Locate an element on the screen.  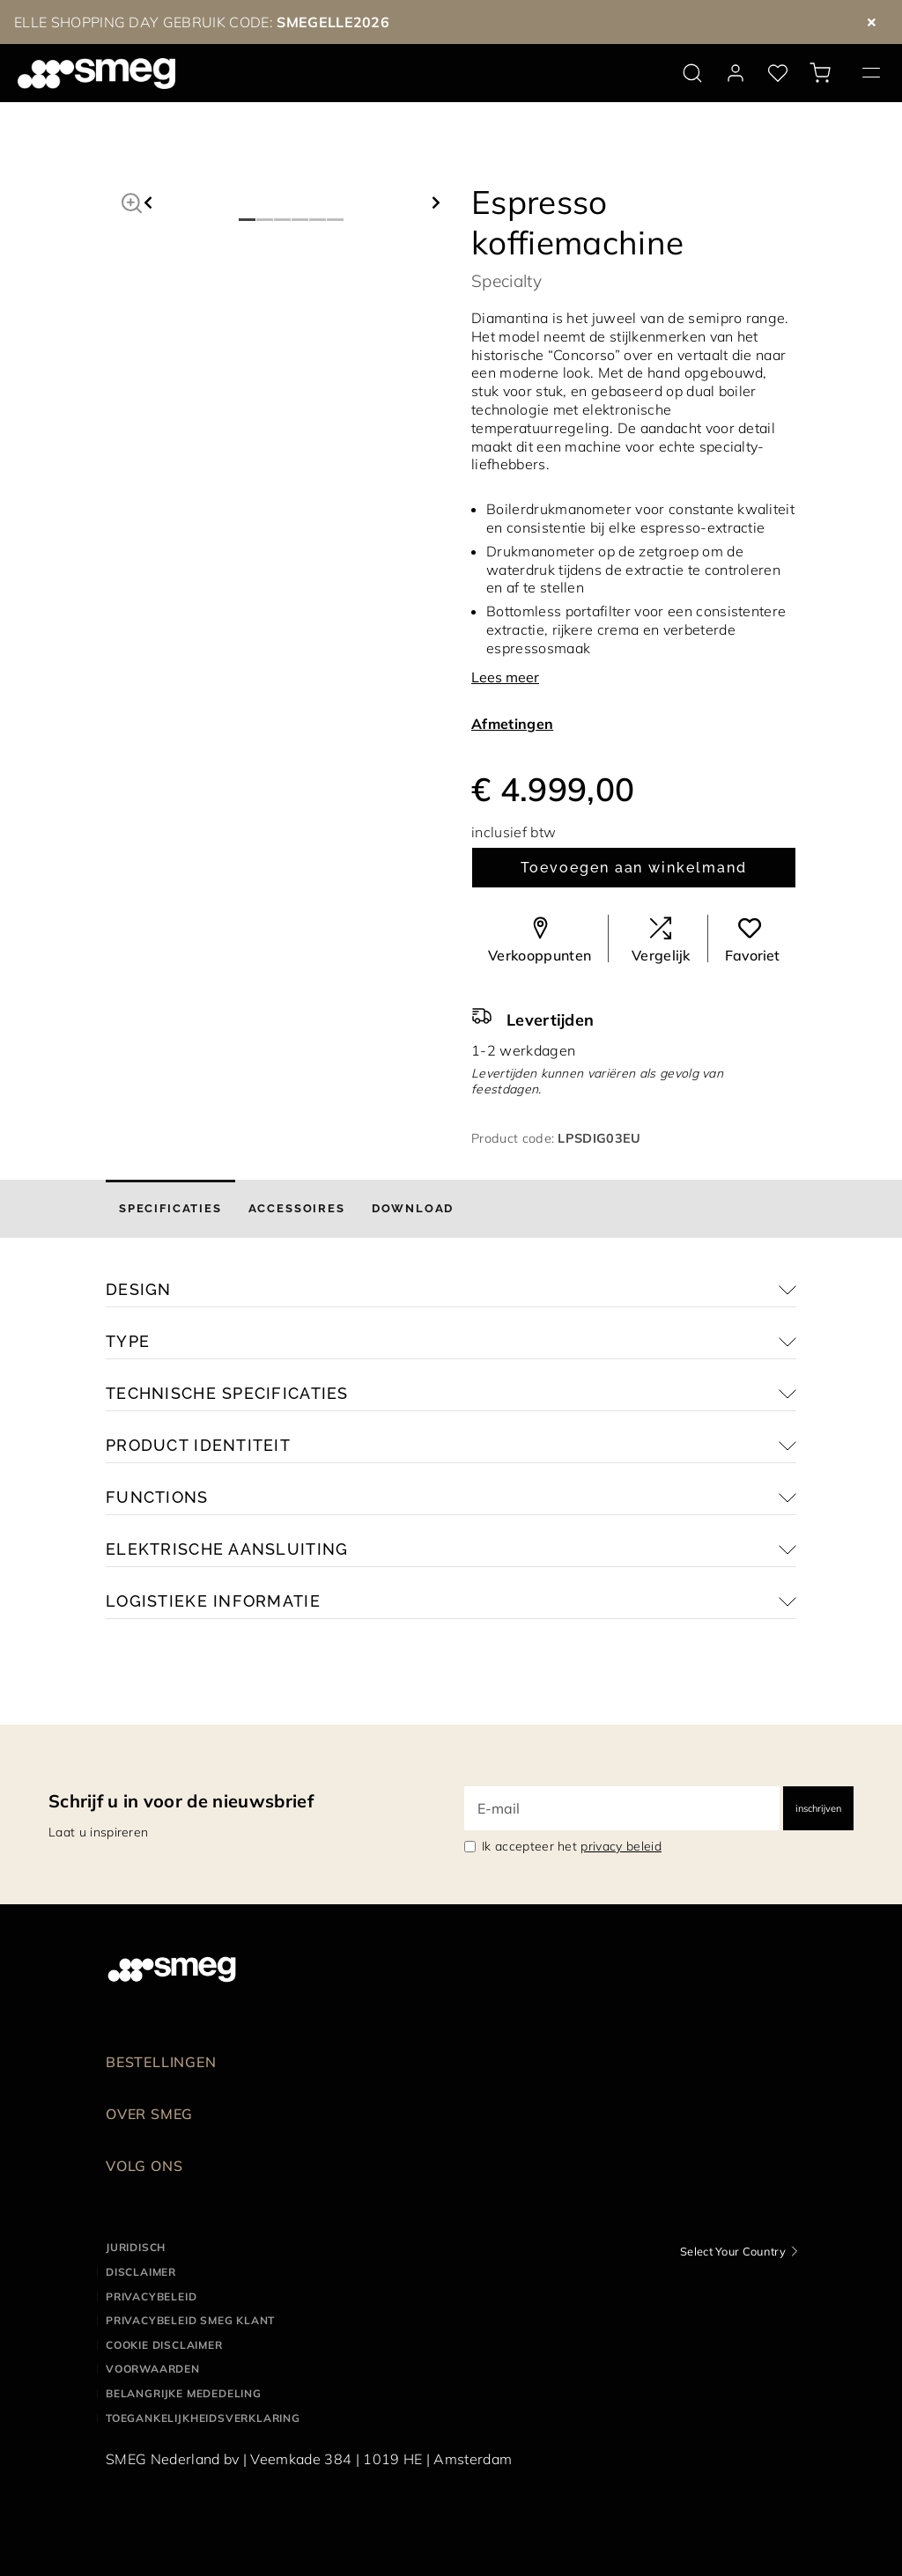
Juridisch is located at coordinates (136, 2247).